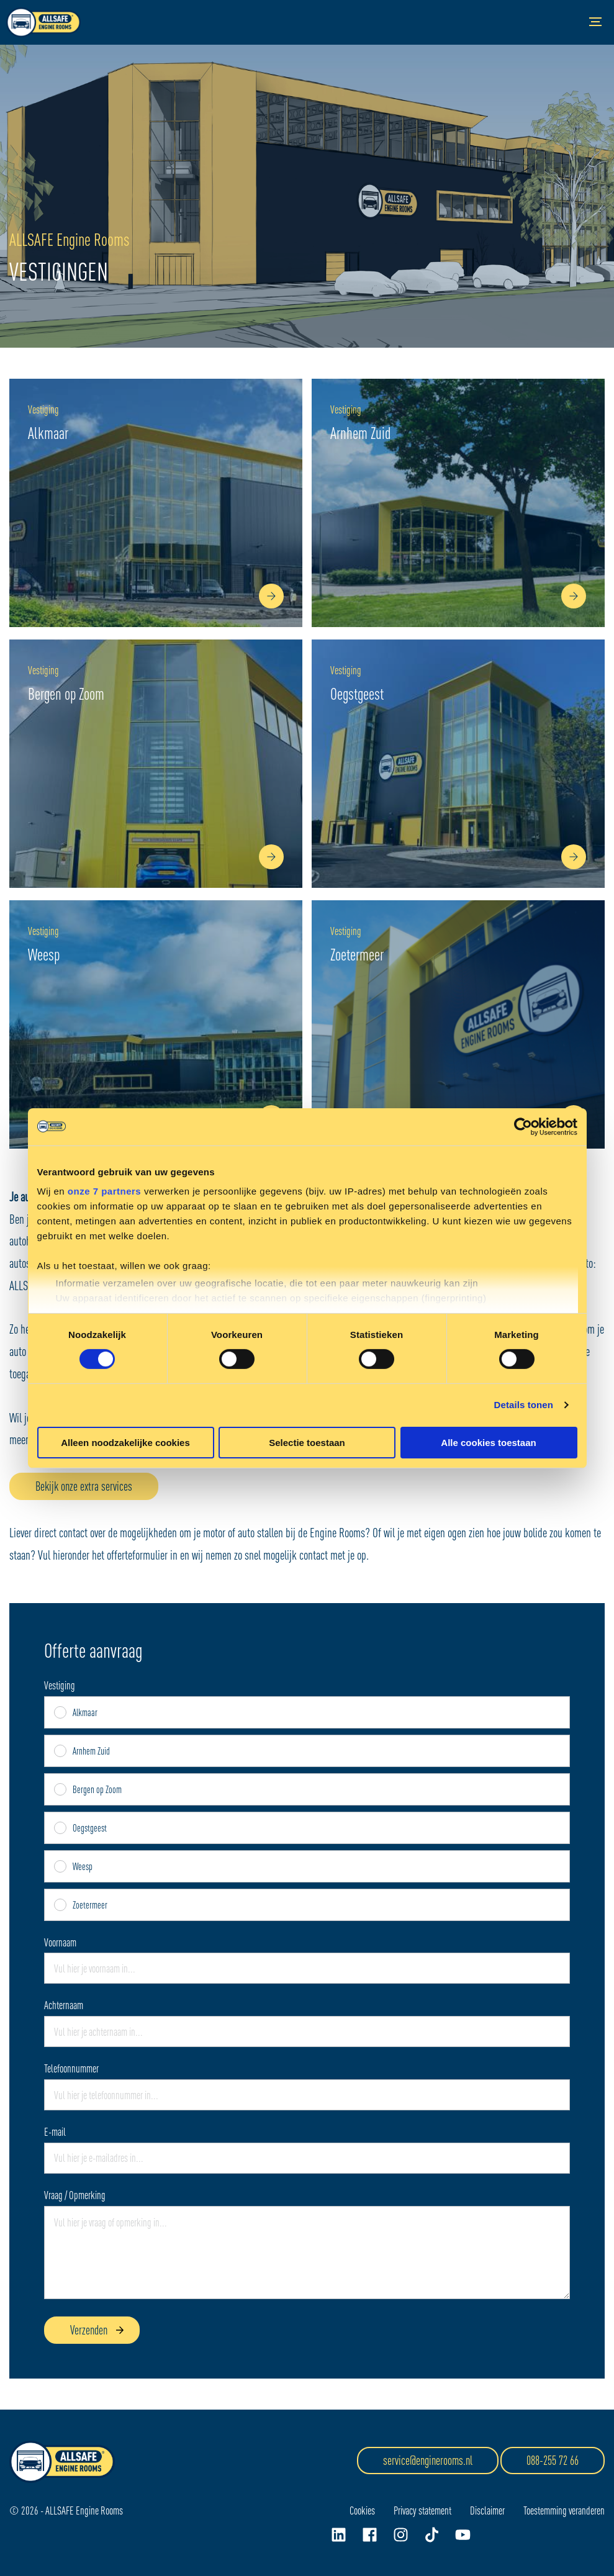 The image size is (614, 2576). Describe the element at coordinates (83, 1486) in the screenshot. I see `Bekijk onze extra services` at that location.